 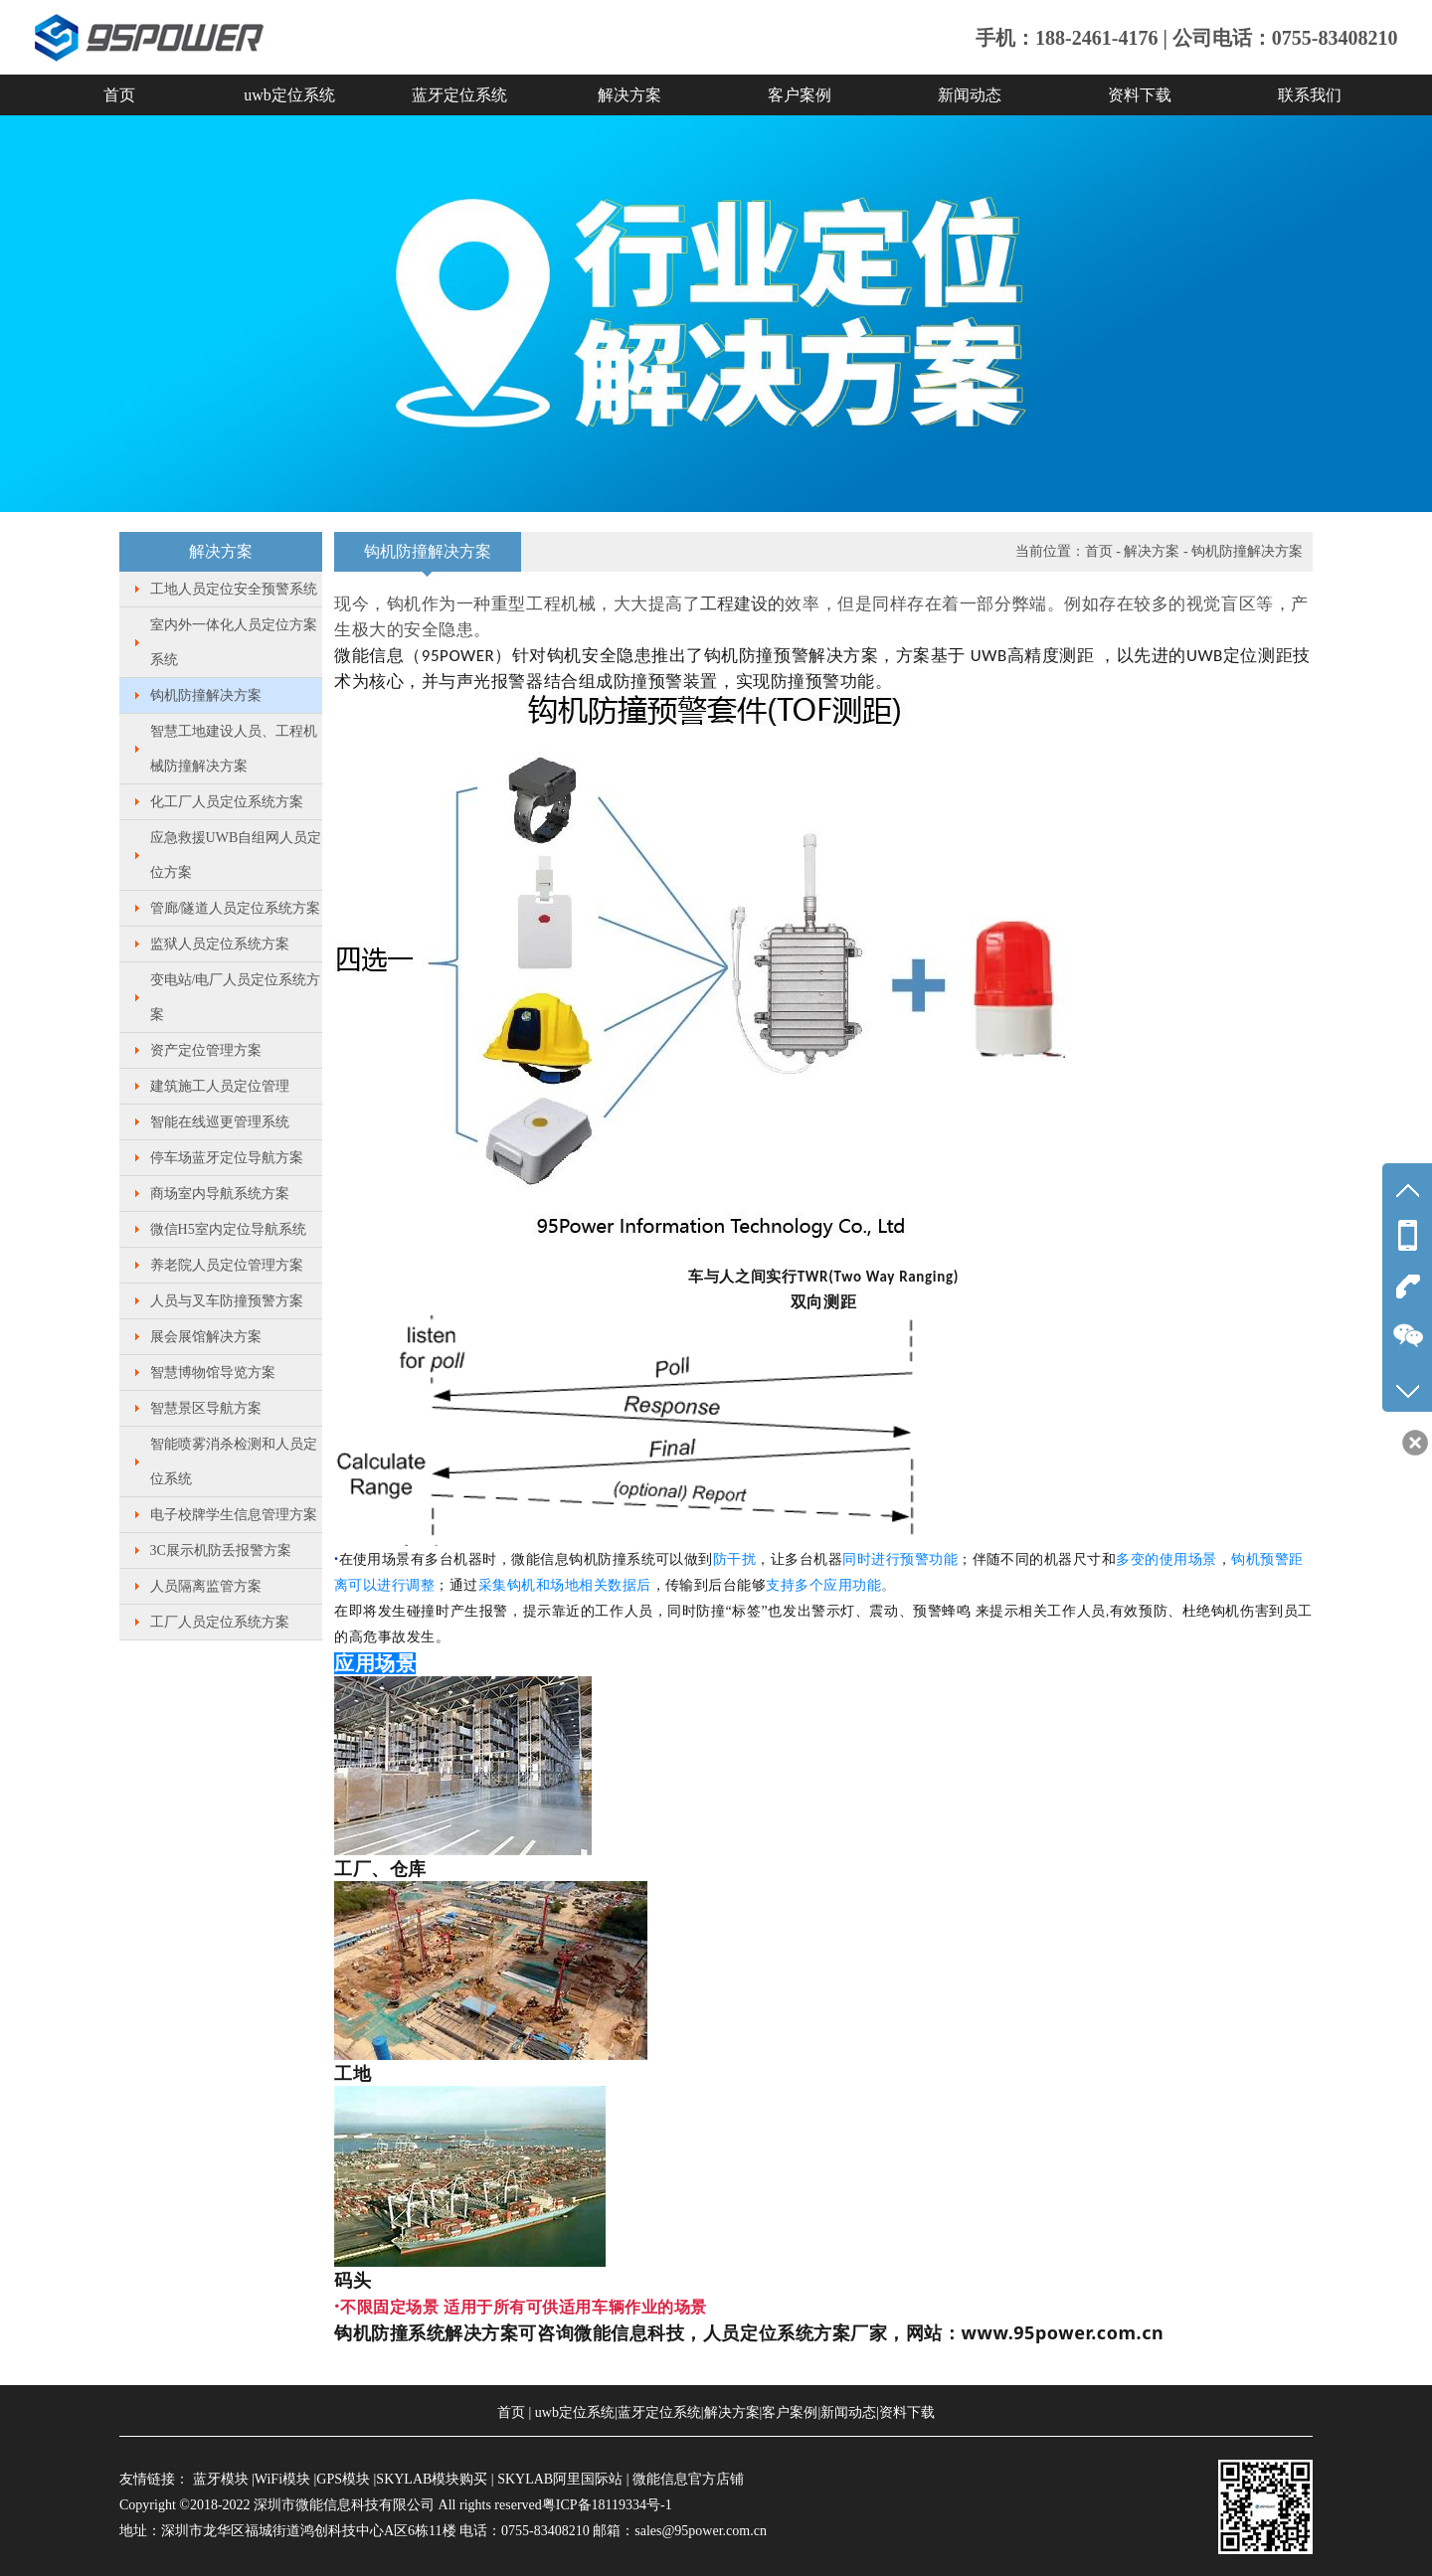 What do you see at coordinates (233, 589) in the screenshot?
I see `工地人员定位安全预警系统` at bounding box center [233, 589].